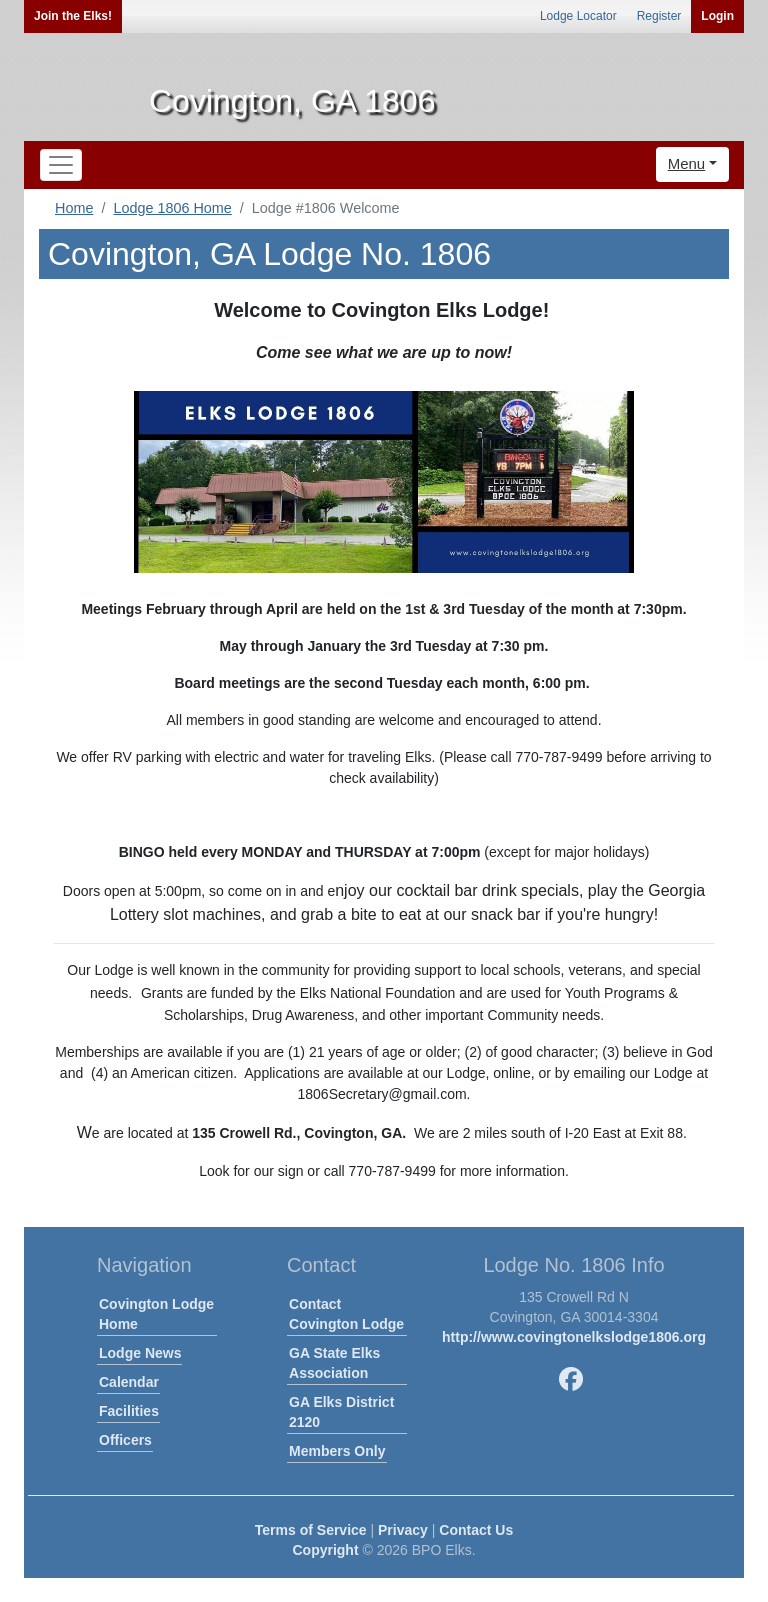 This screenshot has width=768, height=1602. Describe the element at coordinates (403, 1530) in the screenshot. I see `Privacy` at that location.